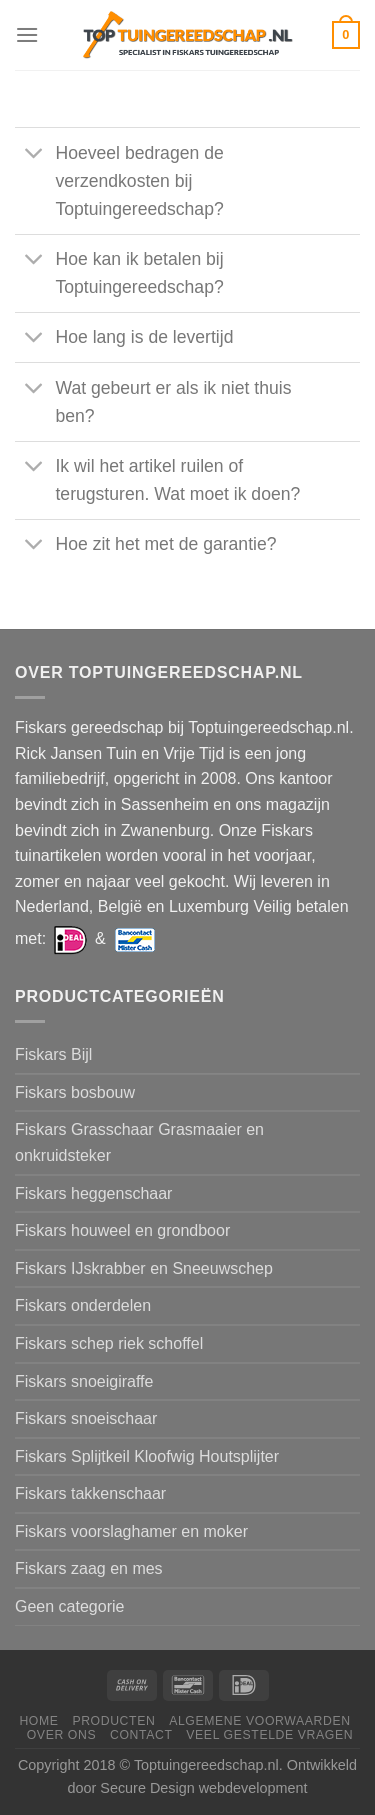 The height and width of the screenshot is (1815, 375). I want to click on Fiskars zaag en mes, so click(89, 1568).